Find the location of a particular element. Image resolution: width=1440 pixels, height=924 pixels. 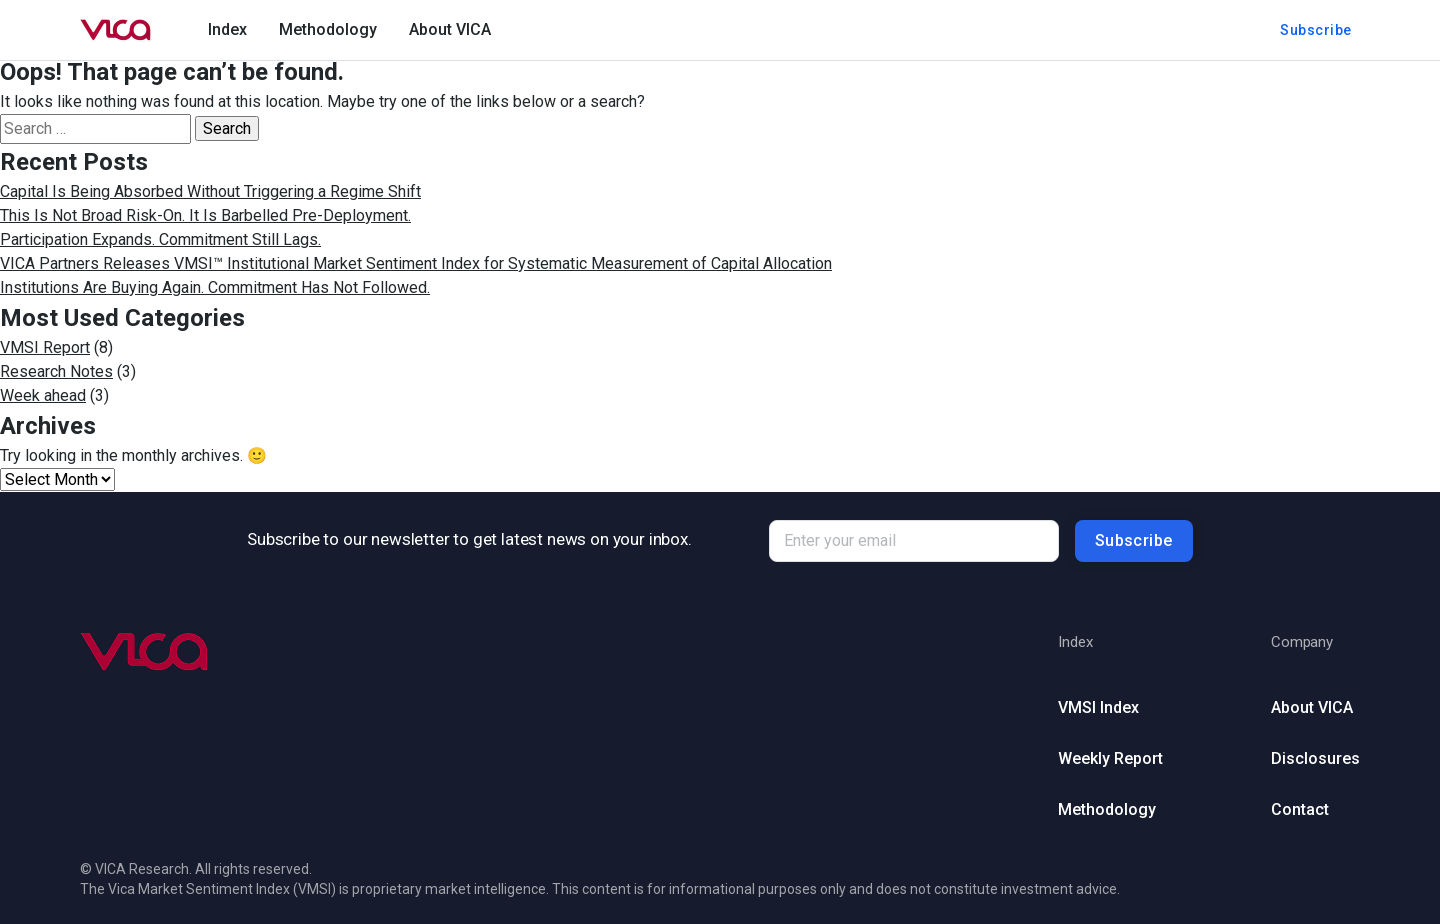

Index is located at coordinates (227, 29).